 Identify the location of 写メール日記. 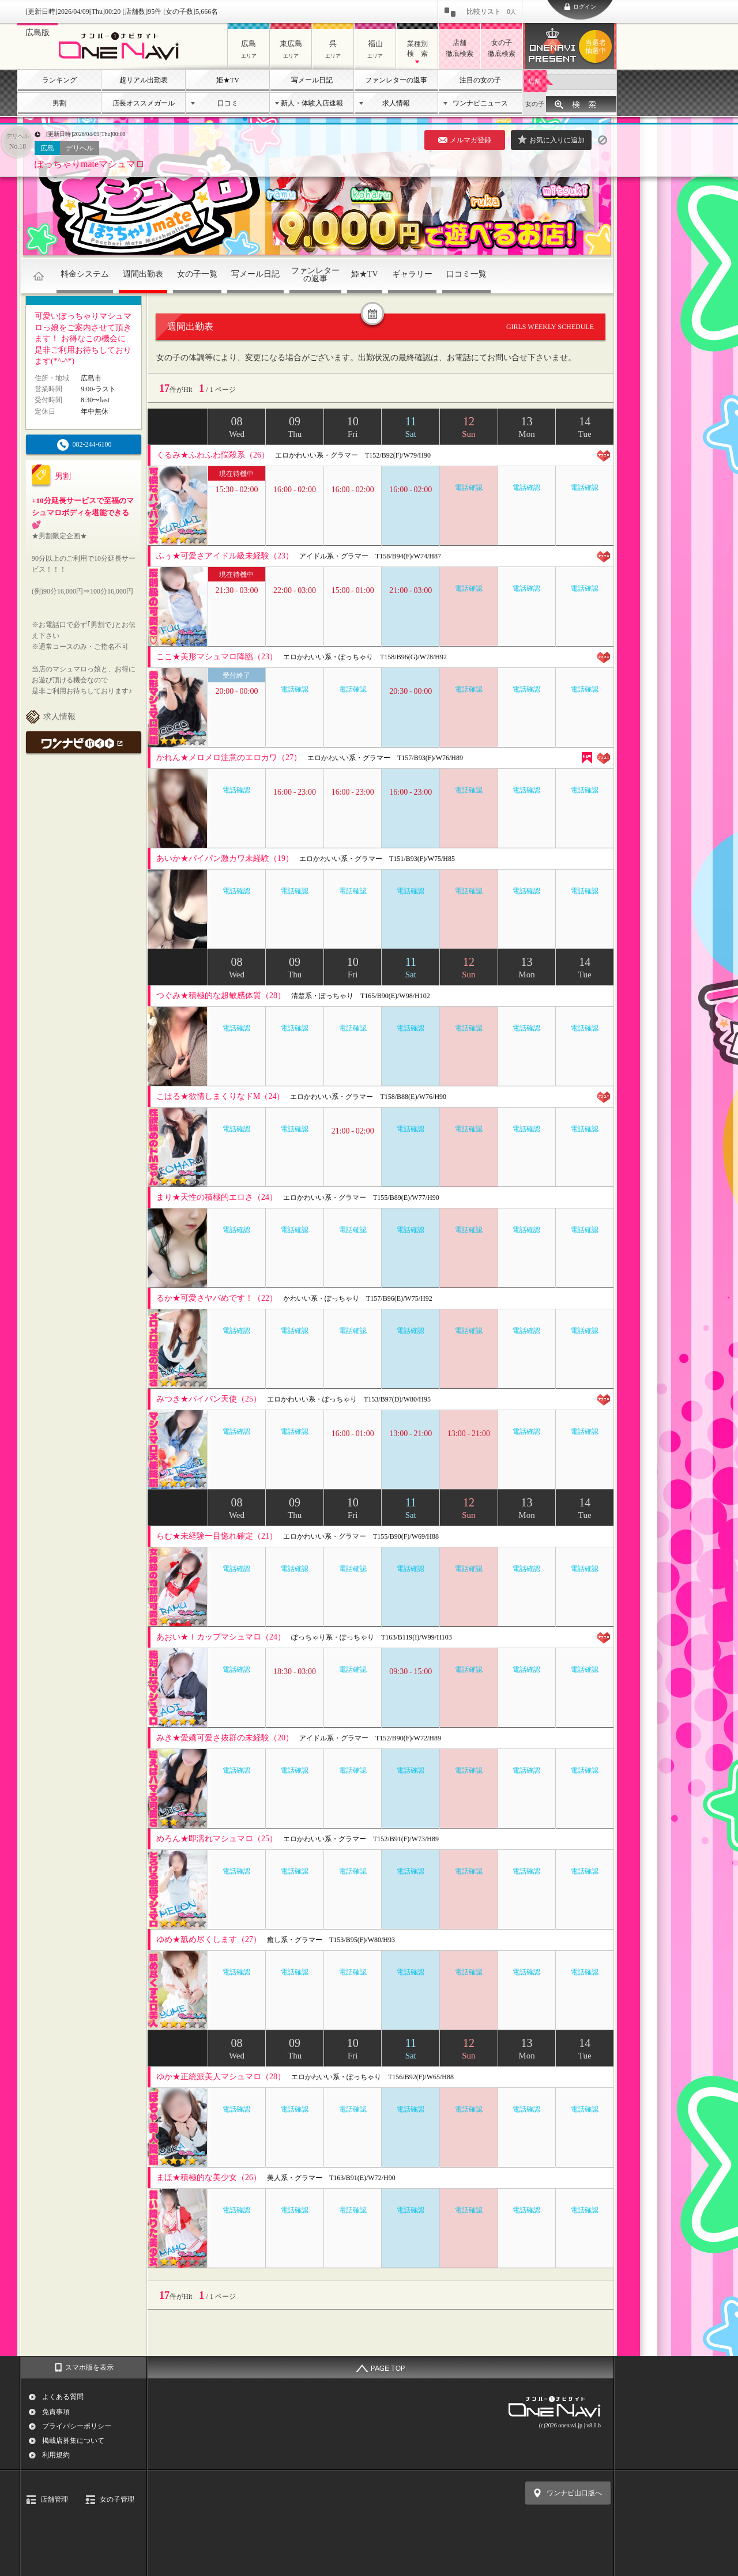
(312, 80).